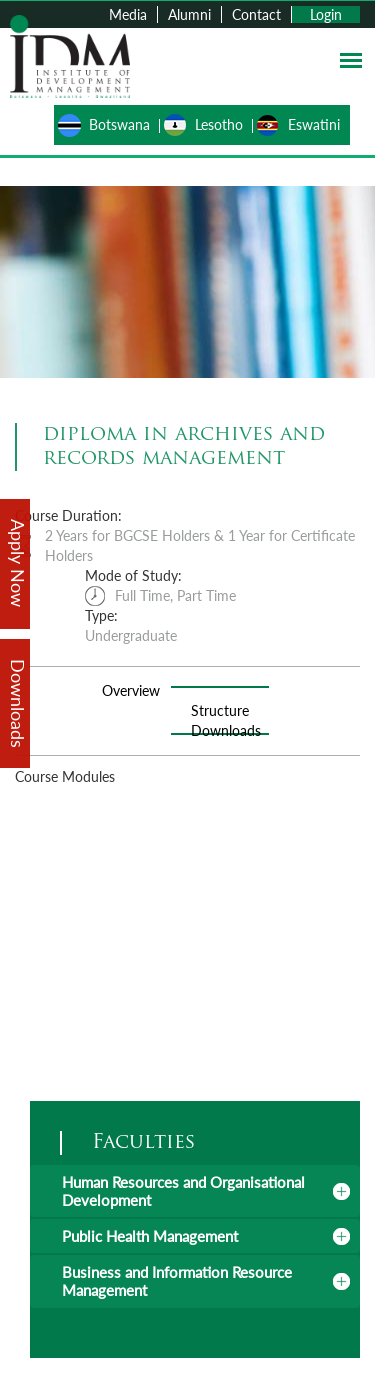 The height and width of the screenshot is (1398, 375). I want to click on [tab], so click(195, 1191).